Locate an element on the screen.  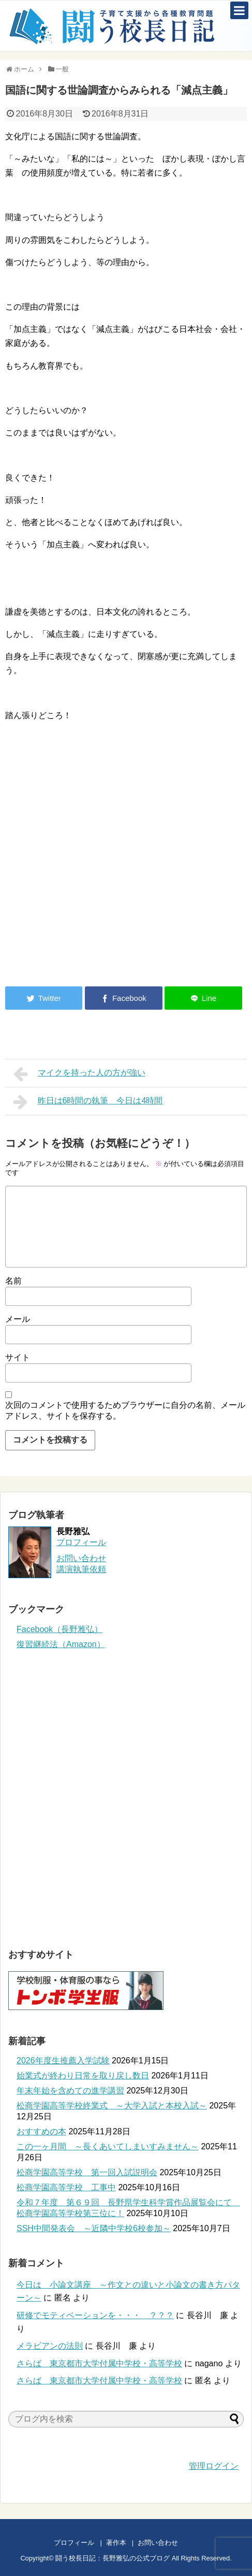
著作本 is located at coordinates (116, 2542).